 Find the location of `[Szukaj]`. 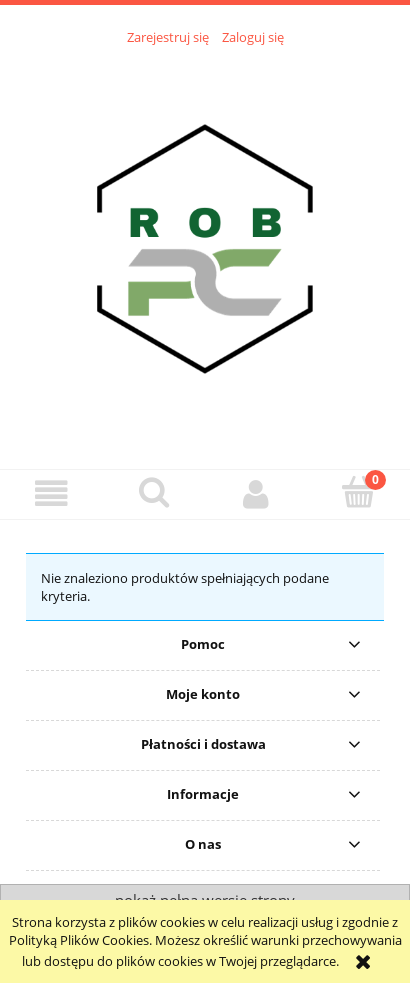

[Szukaj] is located at coordinates (154, 492).